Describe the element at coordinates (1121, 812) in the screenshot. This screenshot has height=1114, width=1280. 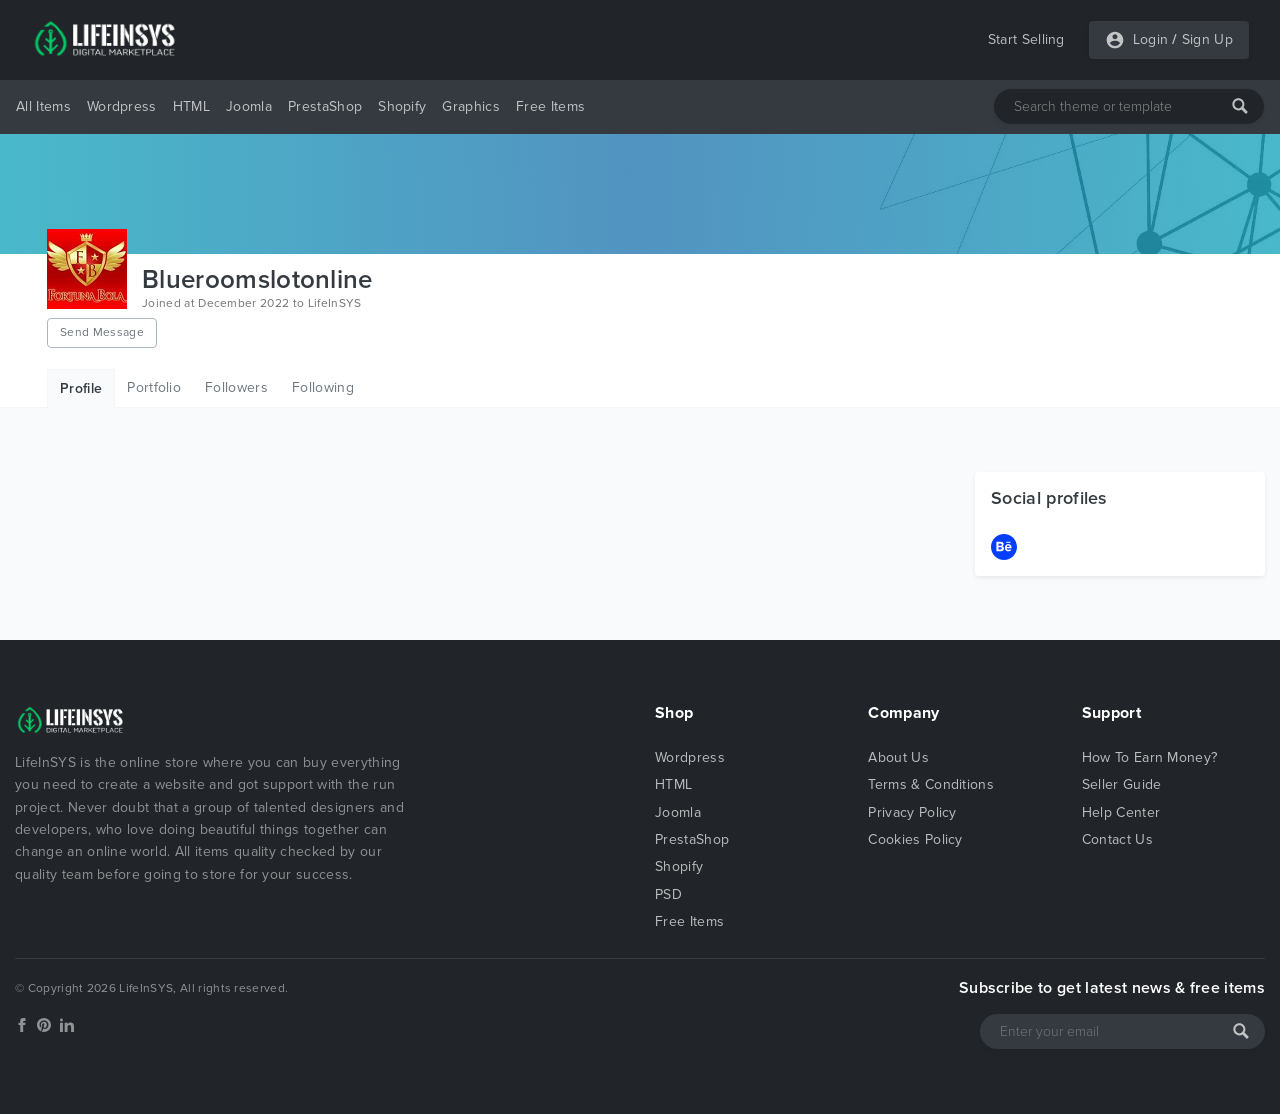
I see `Help Center` at that location.